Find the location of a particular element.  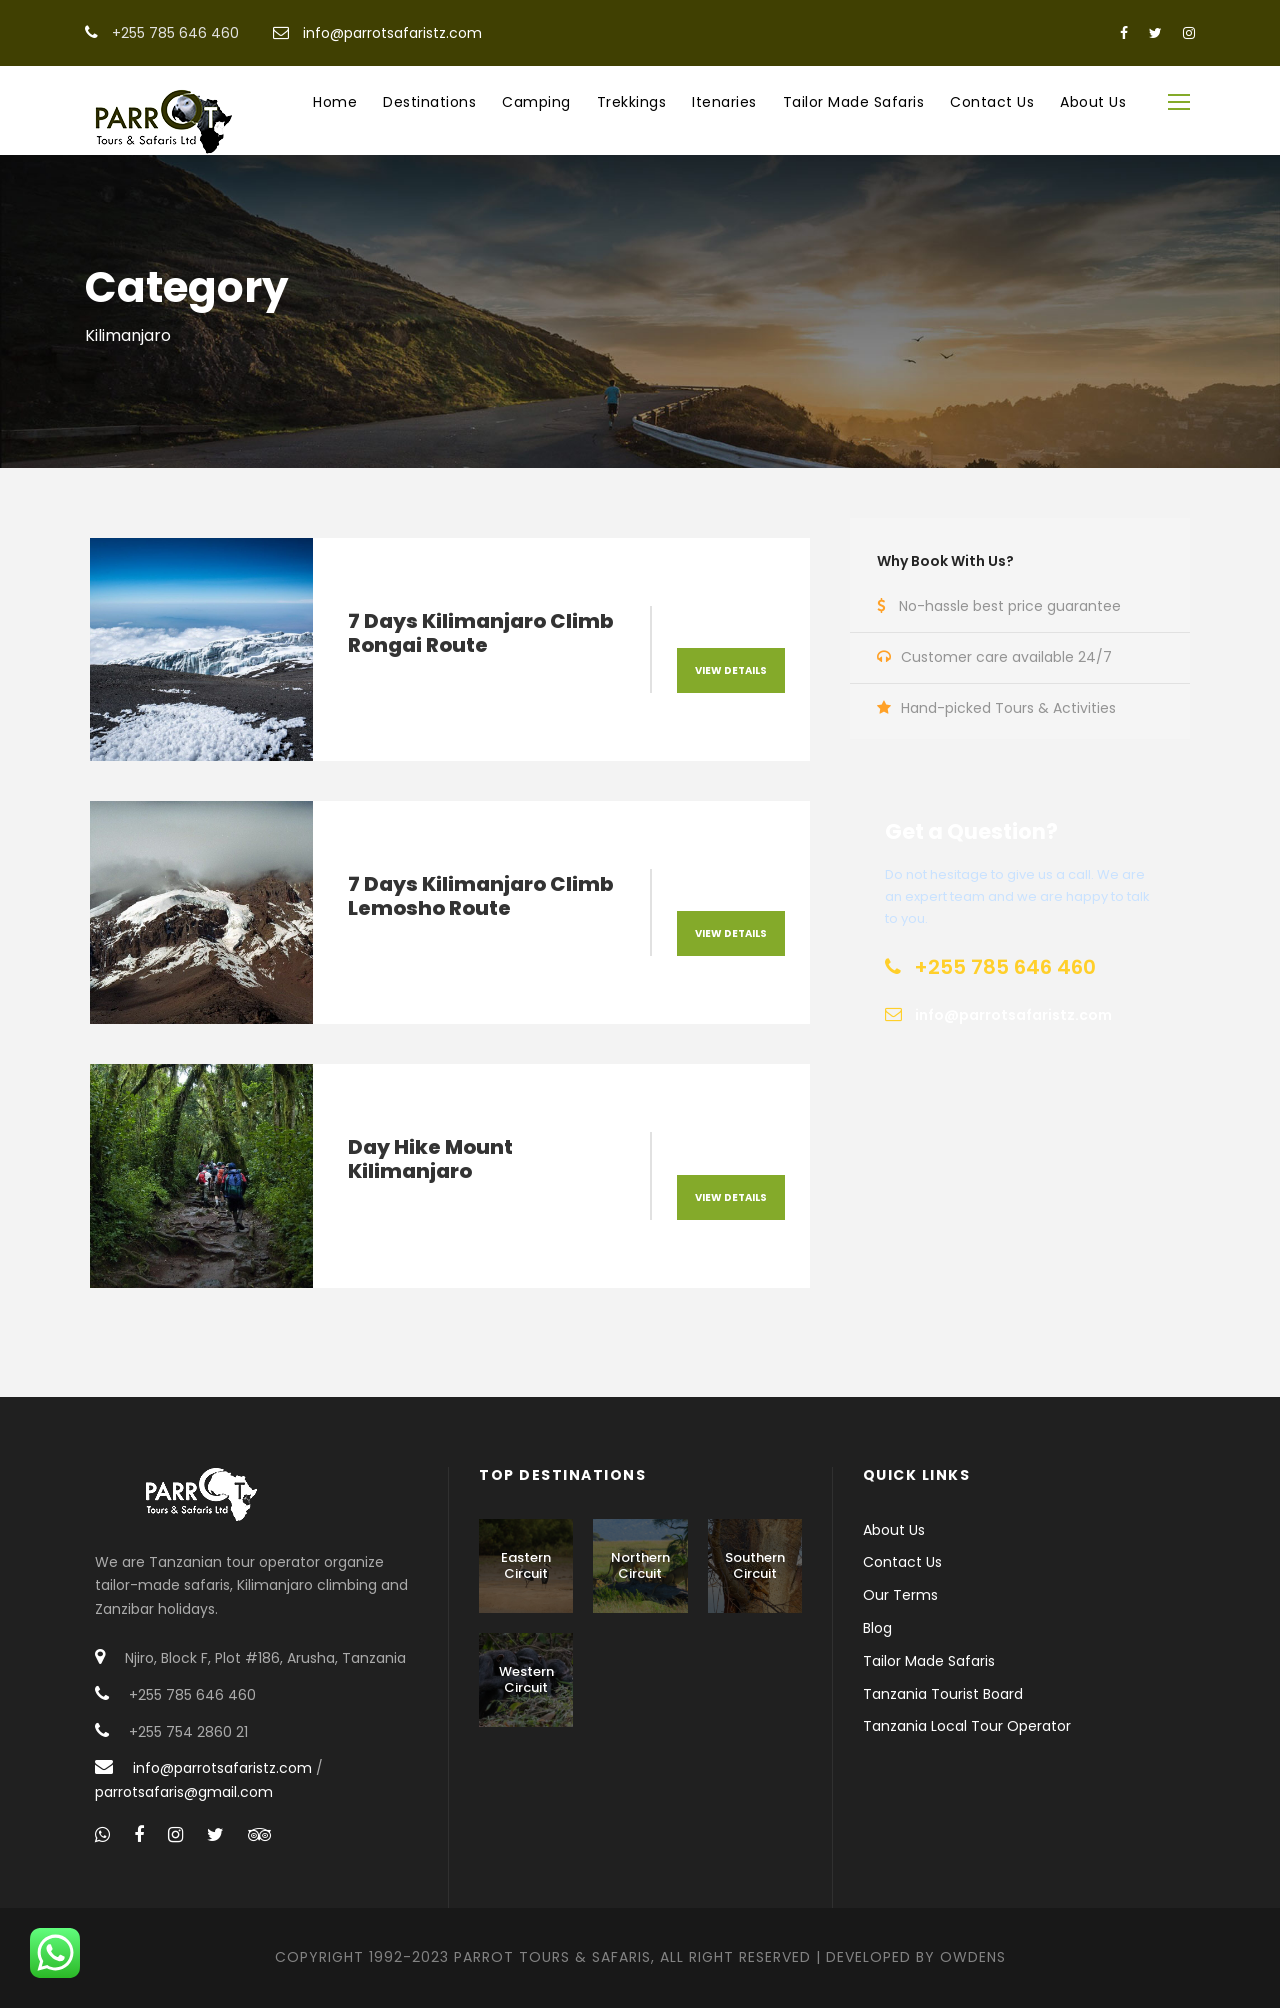

Tailor Made Safaris is located at coordinates (854, 102).